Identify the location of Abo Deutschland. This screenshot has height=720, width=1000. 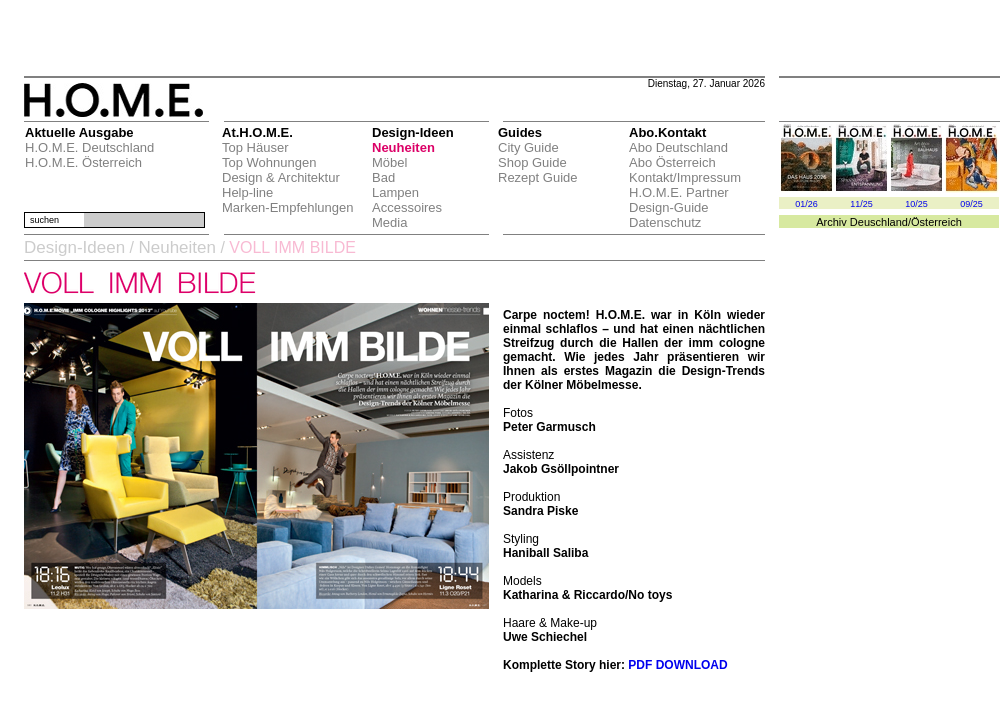
(678, 147).